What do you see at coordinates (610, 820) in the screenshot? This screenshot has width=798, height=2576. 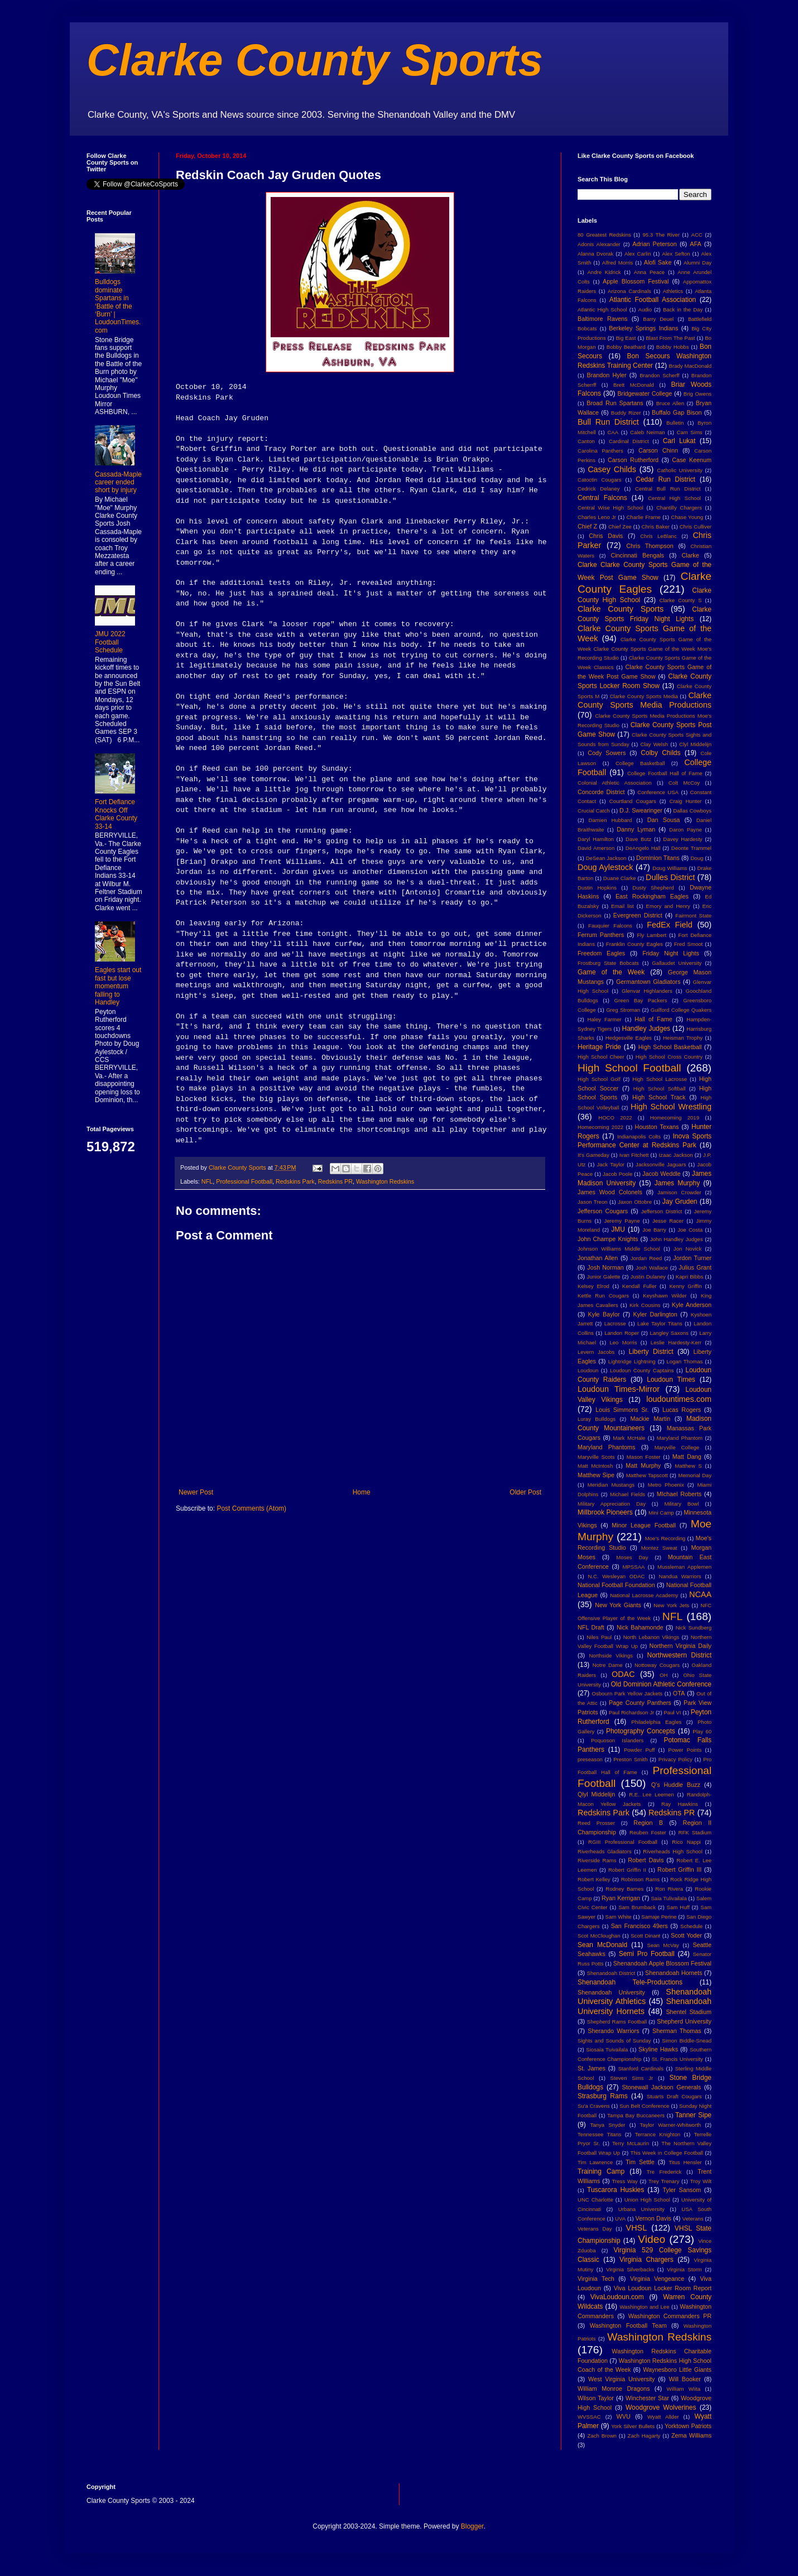 I see `Damien Hubbard` at bounding box center [610, 820].